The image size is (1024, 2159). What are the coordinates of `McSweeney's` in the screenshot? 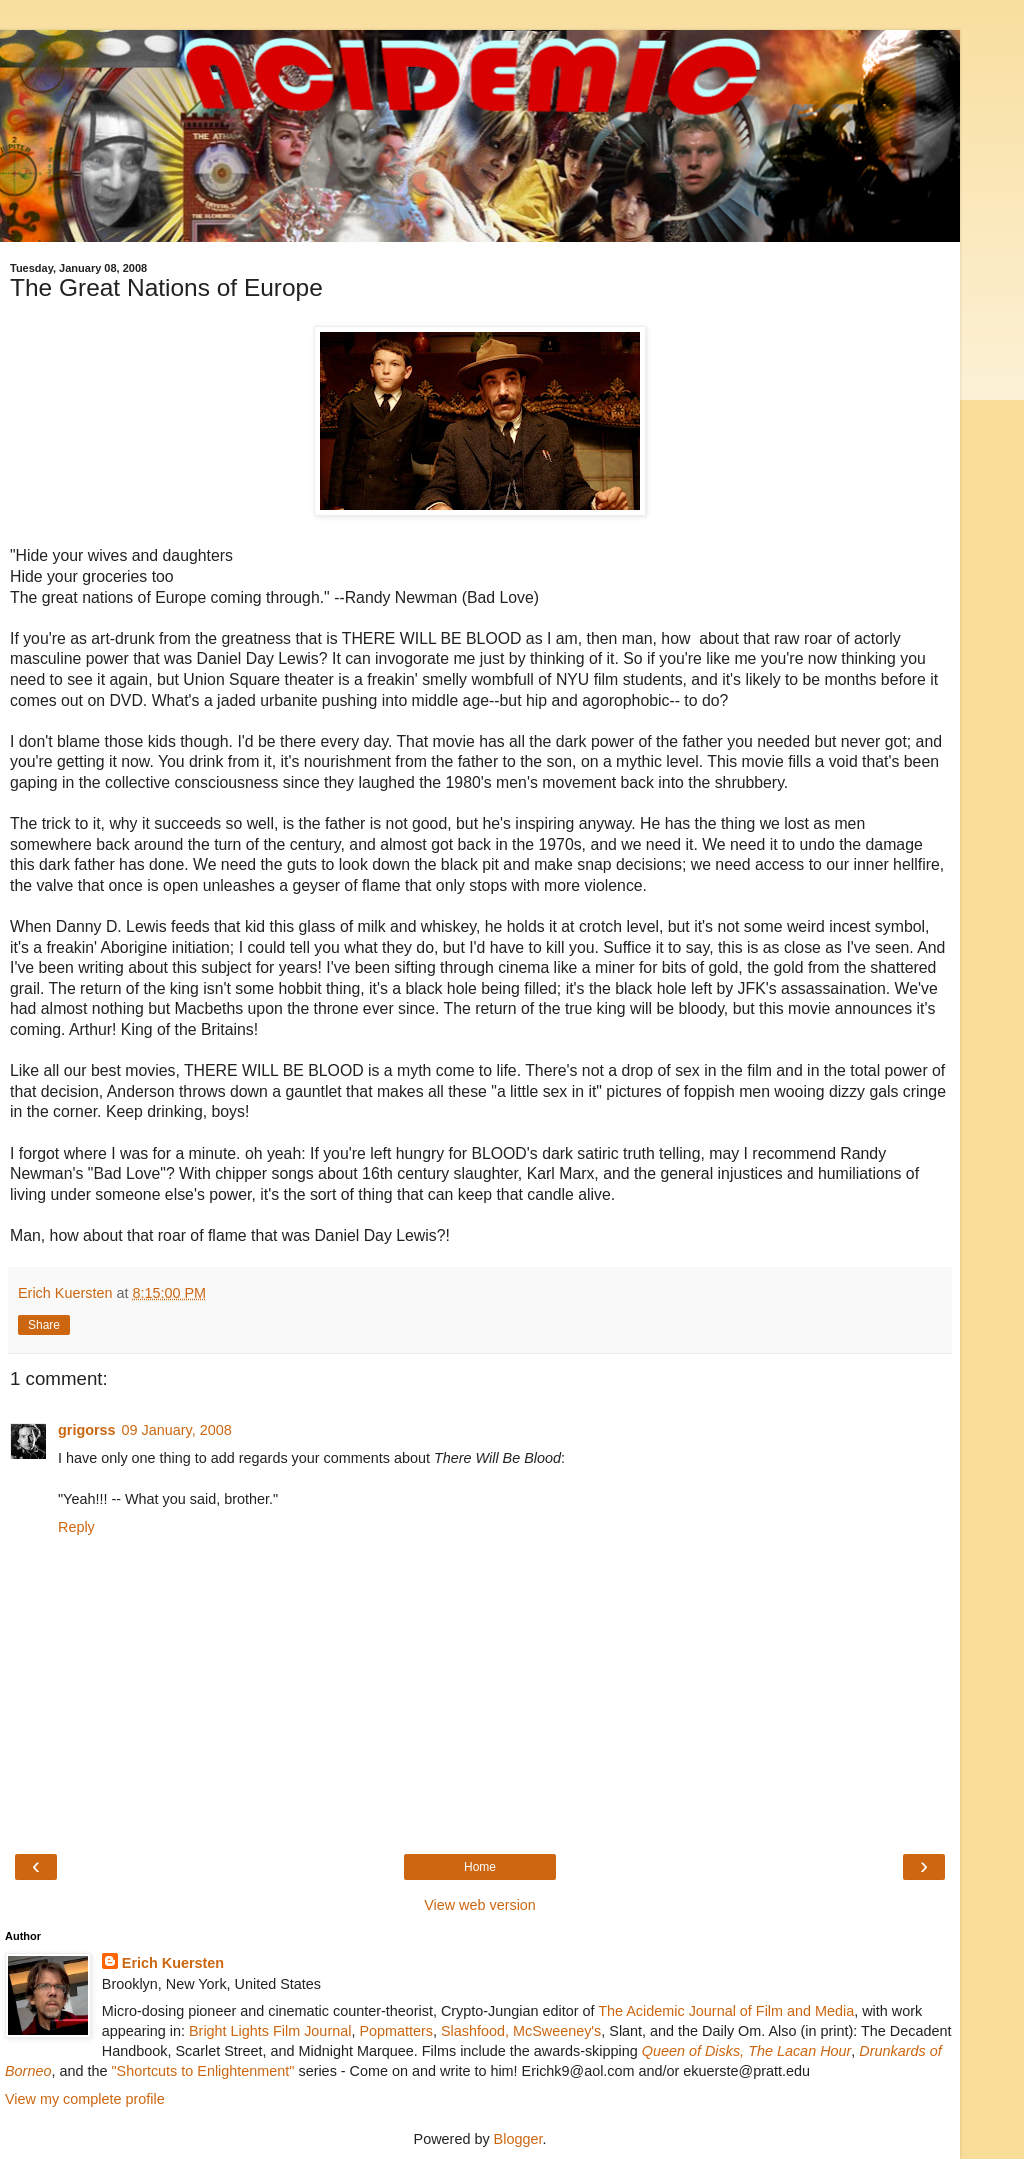 It's located at (557, 2031).